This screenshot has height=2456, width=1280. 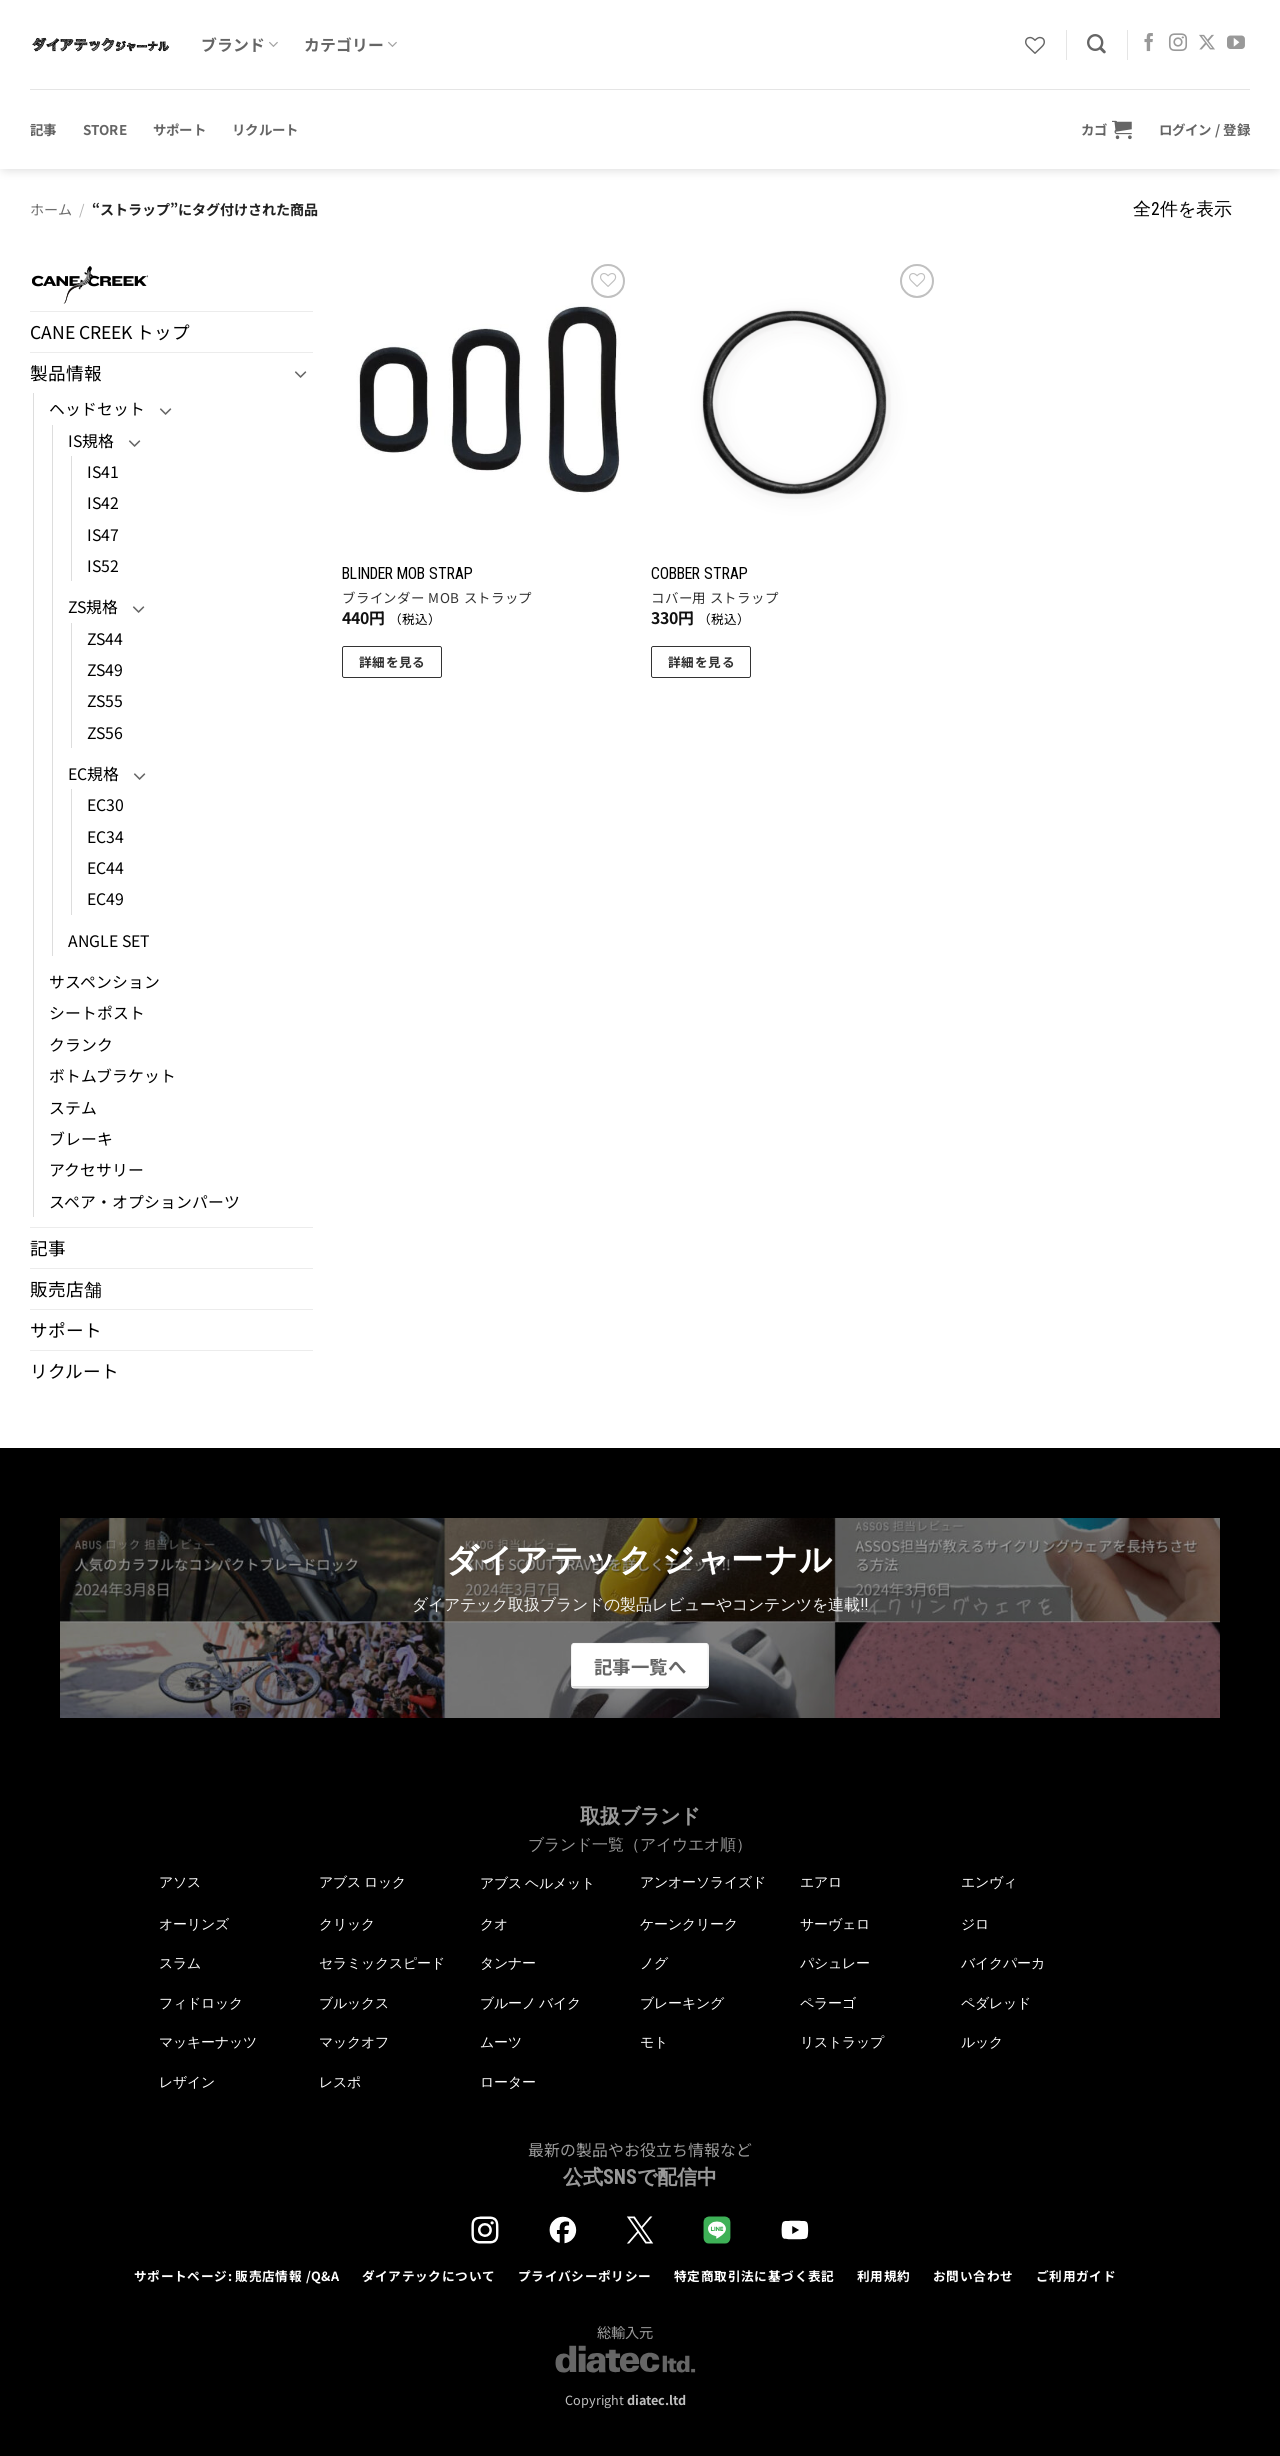 I want to click on diatec.ltd, so click(x=656, y=2399).